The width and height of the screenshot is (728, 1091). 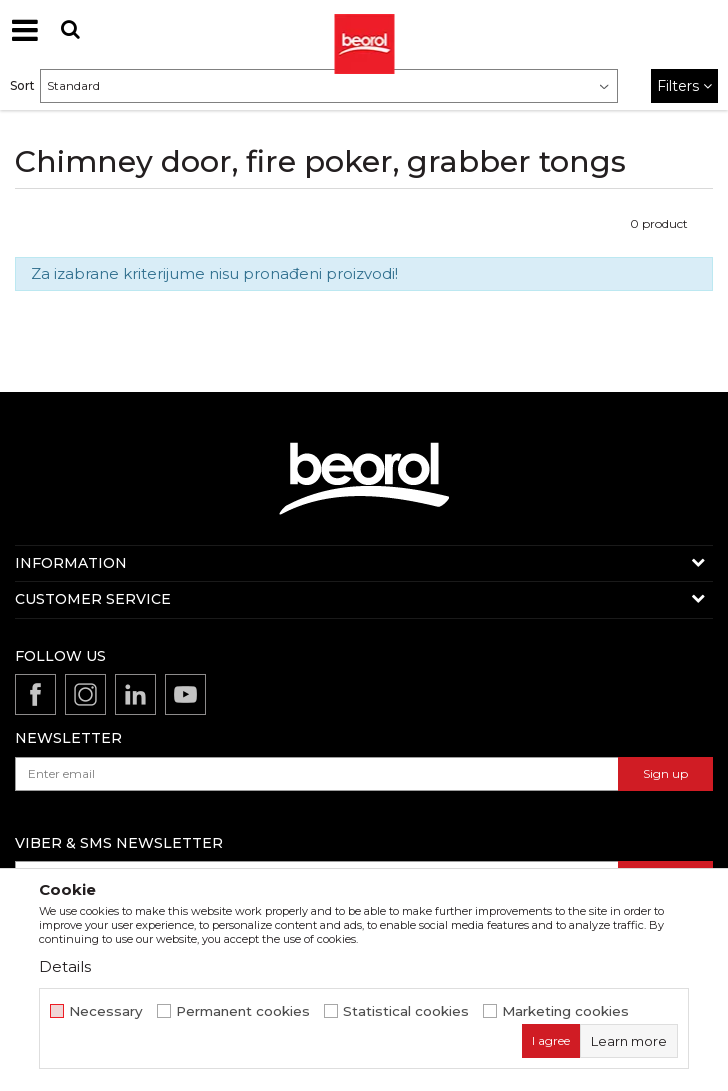 I want to click on Details, so click(x=65, y=966).